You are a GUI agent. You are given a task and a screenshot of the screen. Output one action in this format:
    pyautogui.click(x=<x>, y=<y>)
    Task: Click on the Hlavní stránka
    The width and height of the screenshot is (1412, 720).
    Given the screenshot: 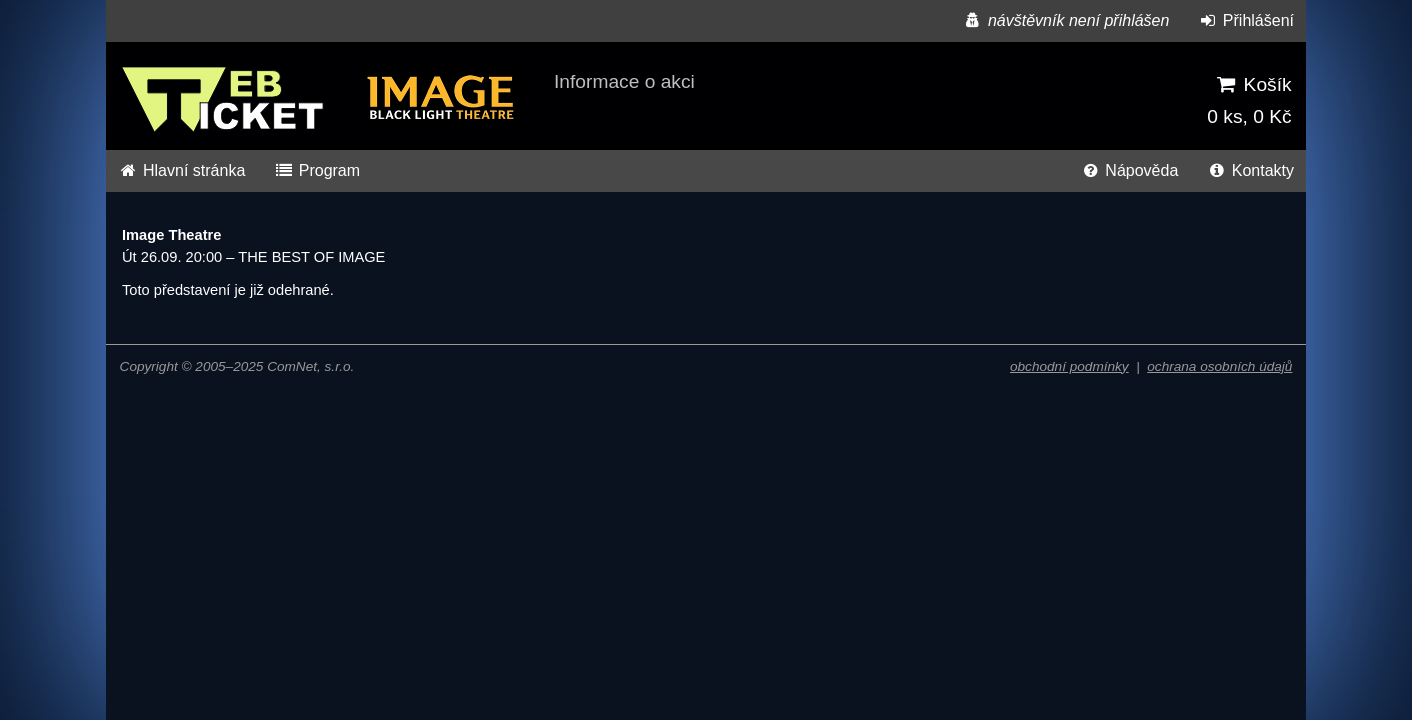 What is the action you would take?
    pyautogui.click(x=181, y=170)
    